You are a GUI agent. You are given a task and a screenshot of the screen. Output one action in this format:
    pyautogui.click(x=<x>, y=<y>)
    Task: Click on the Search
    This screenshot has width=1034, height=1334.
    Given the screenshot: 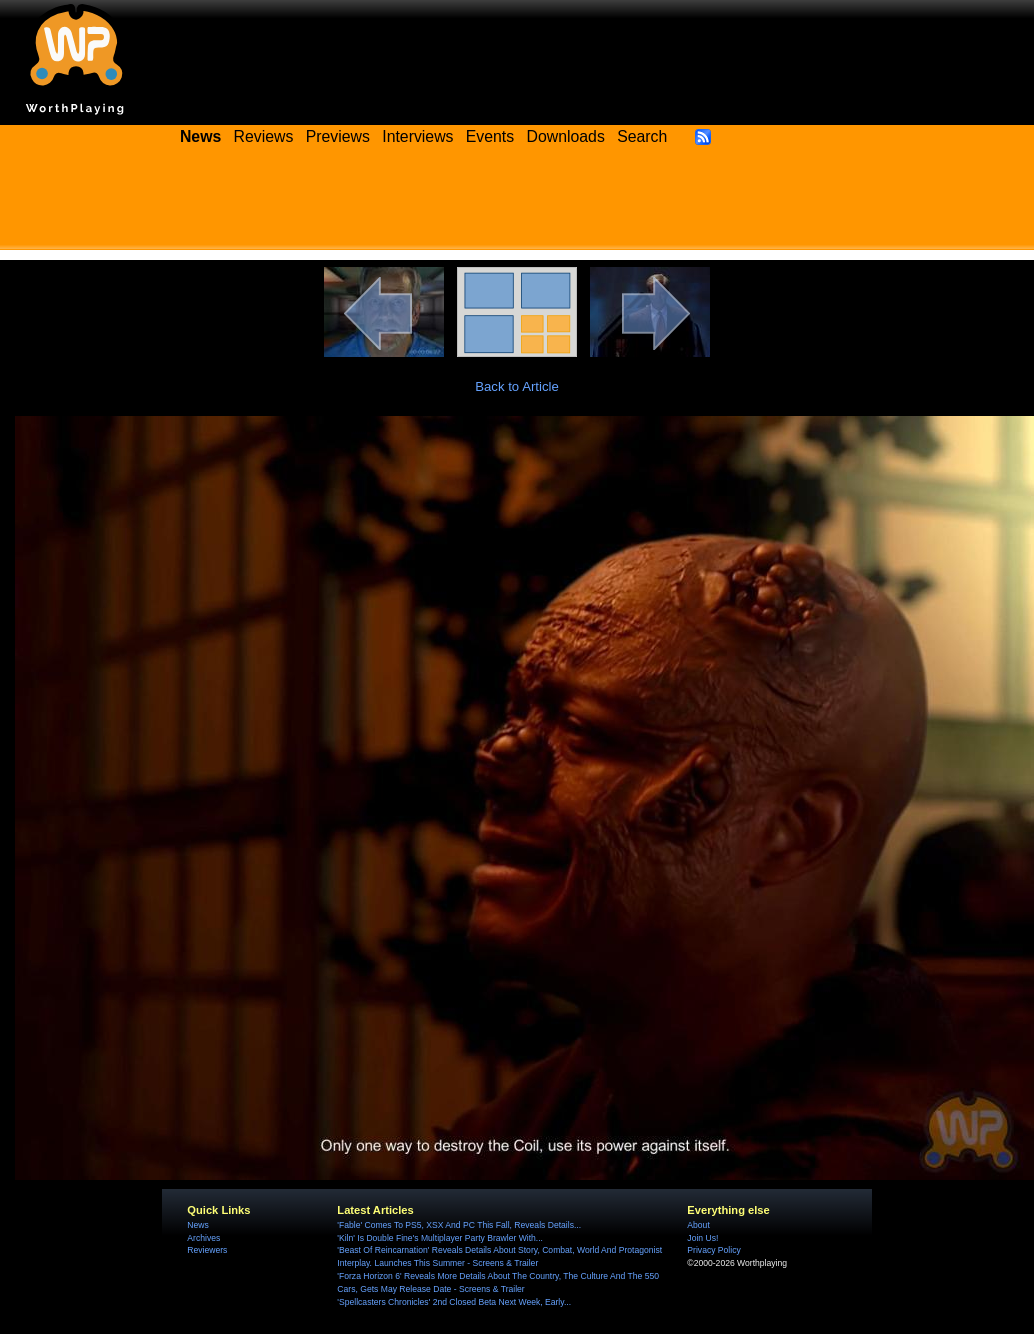 What is the action you would take?
    pyautogui.click(x=642, y=136)
    